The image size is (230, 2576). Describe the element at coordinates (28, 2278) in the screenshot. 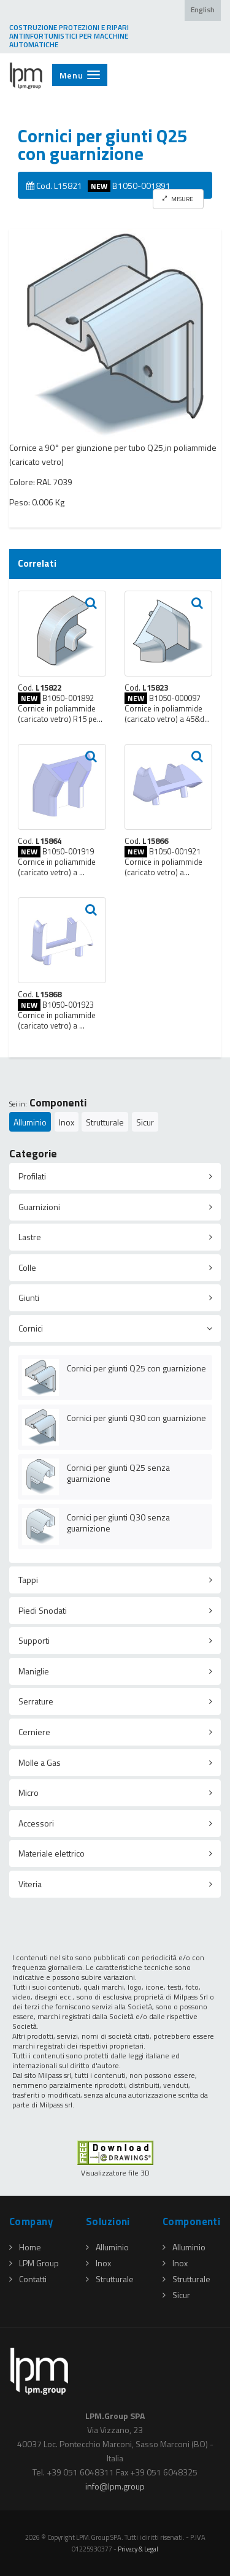

I see `Contatti` at that location.